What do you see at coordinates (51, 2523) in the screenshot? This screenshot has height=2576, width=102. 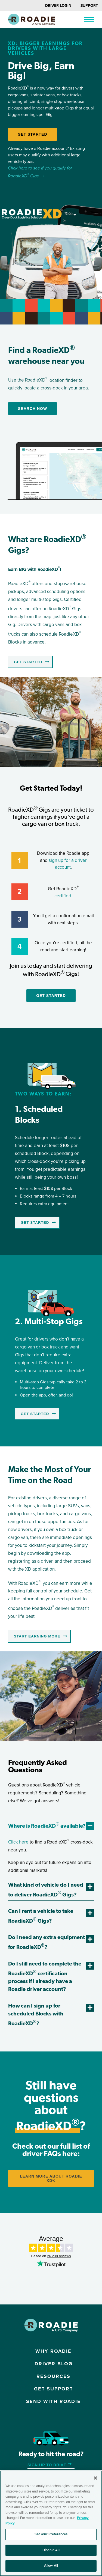 I see `[region]` at bounding box center [51, 2523].